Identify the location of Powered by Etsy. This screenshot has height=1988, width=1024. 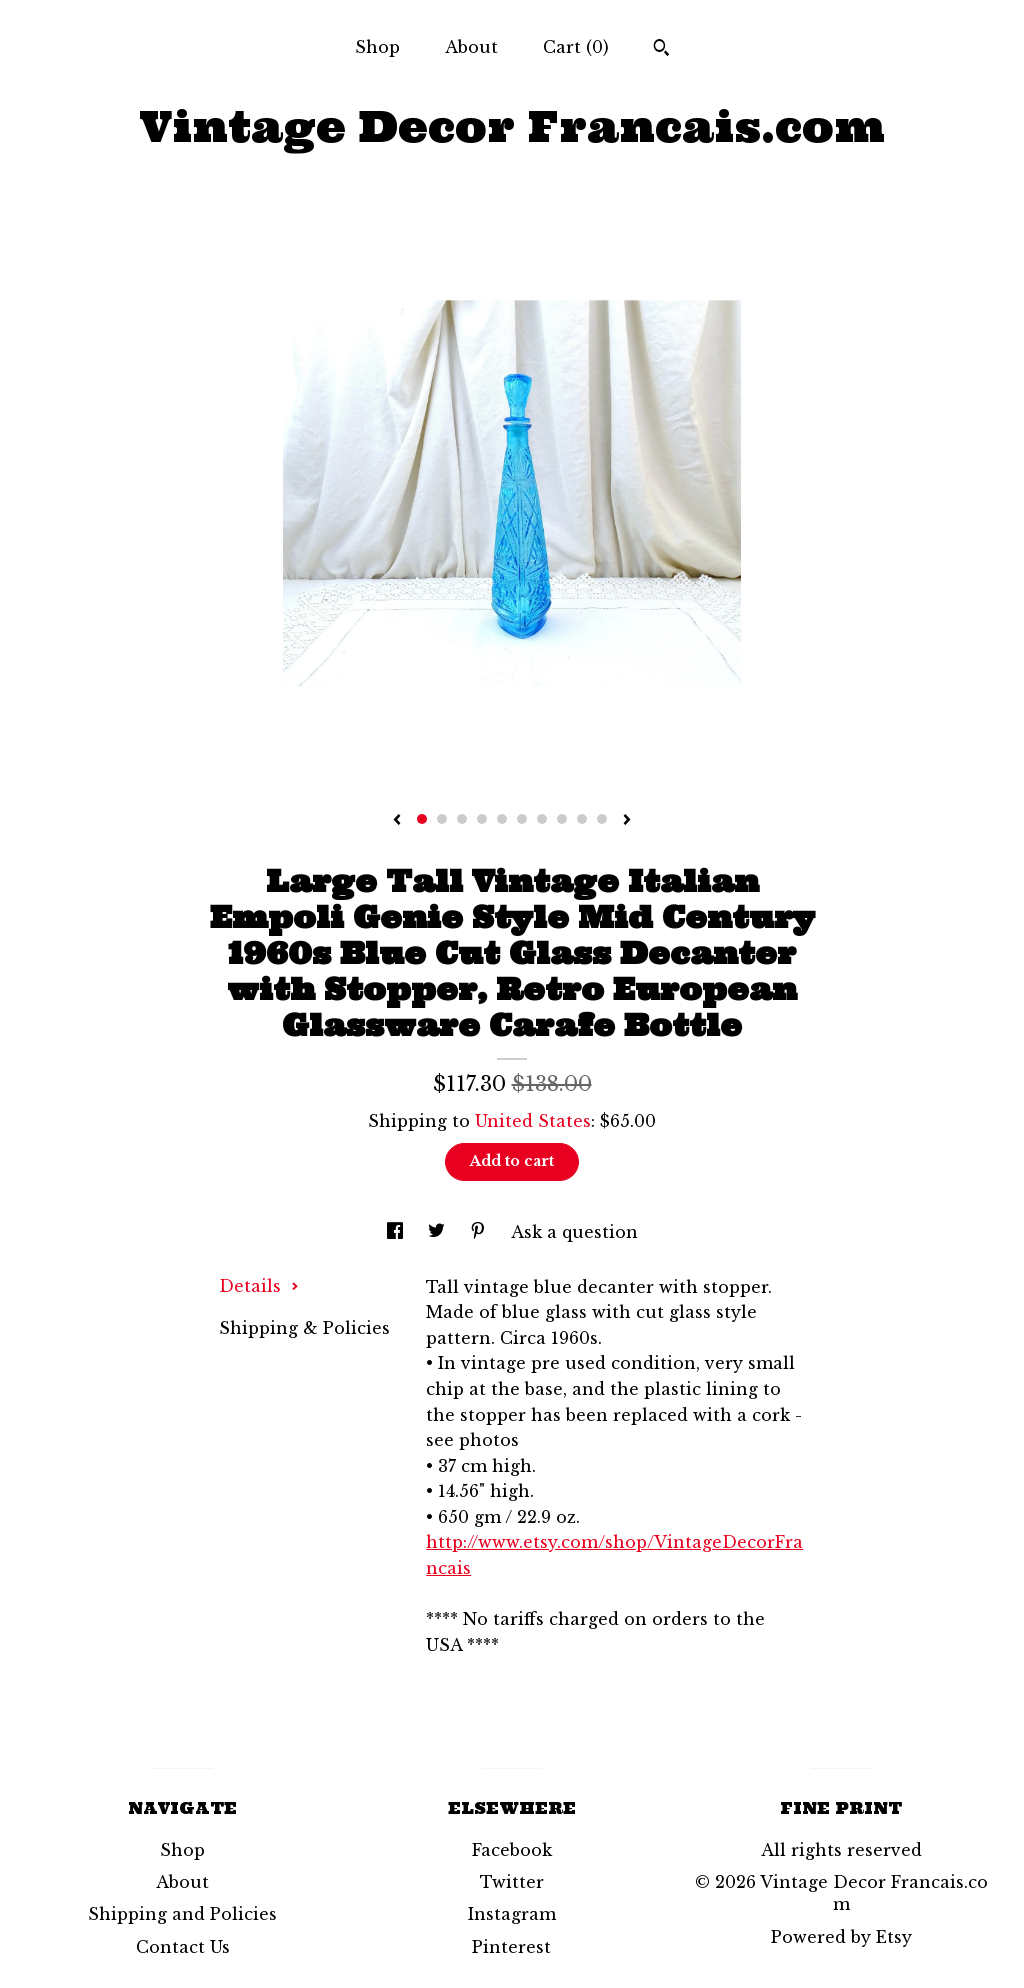
(841, 1937).